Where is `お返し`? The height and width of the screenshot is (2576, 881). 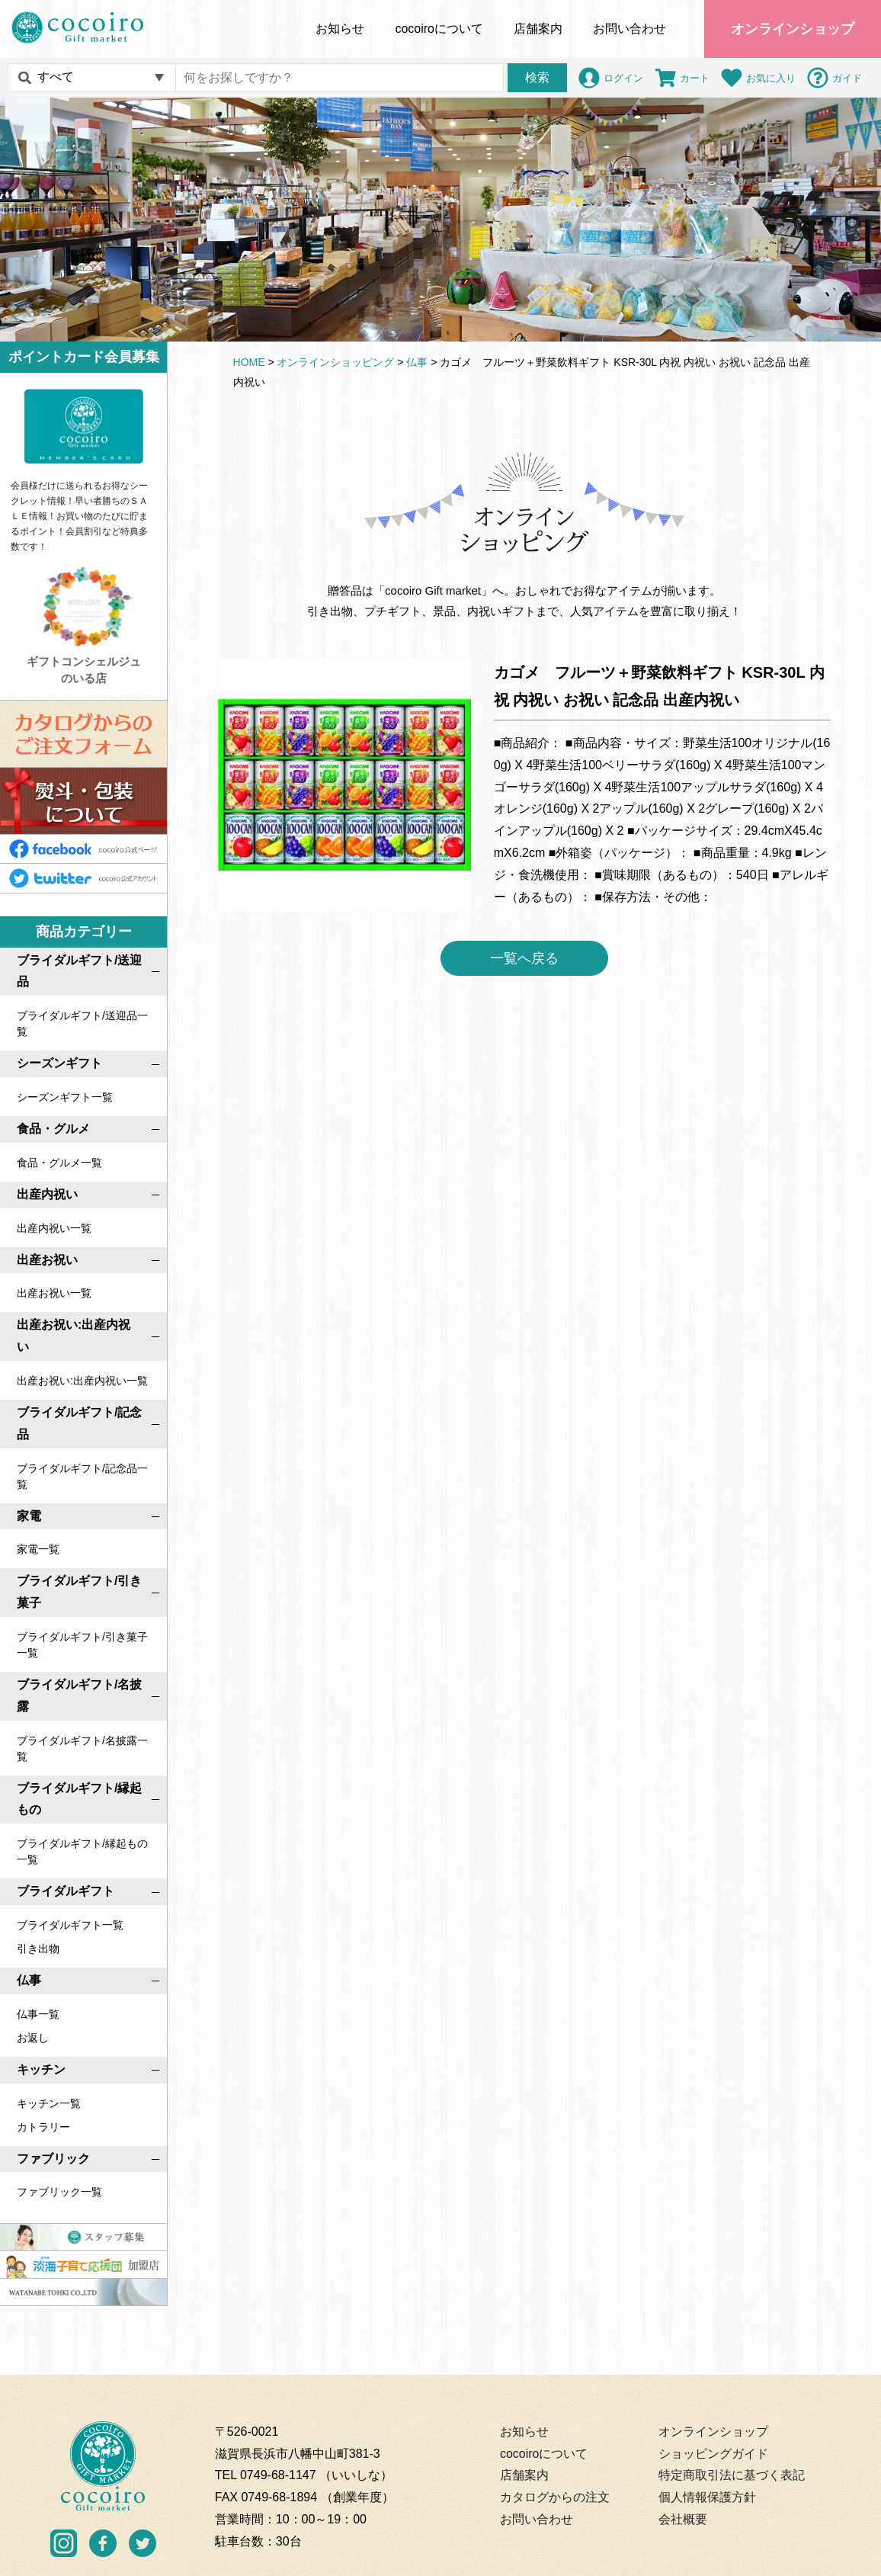 お返し is located at coordinates (33, 2037).